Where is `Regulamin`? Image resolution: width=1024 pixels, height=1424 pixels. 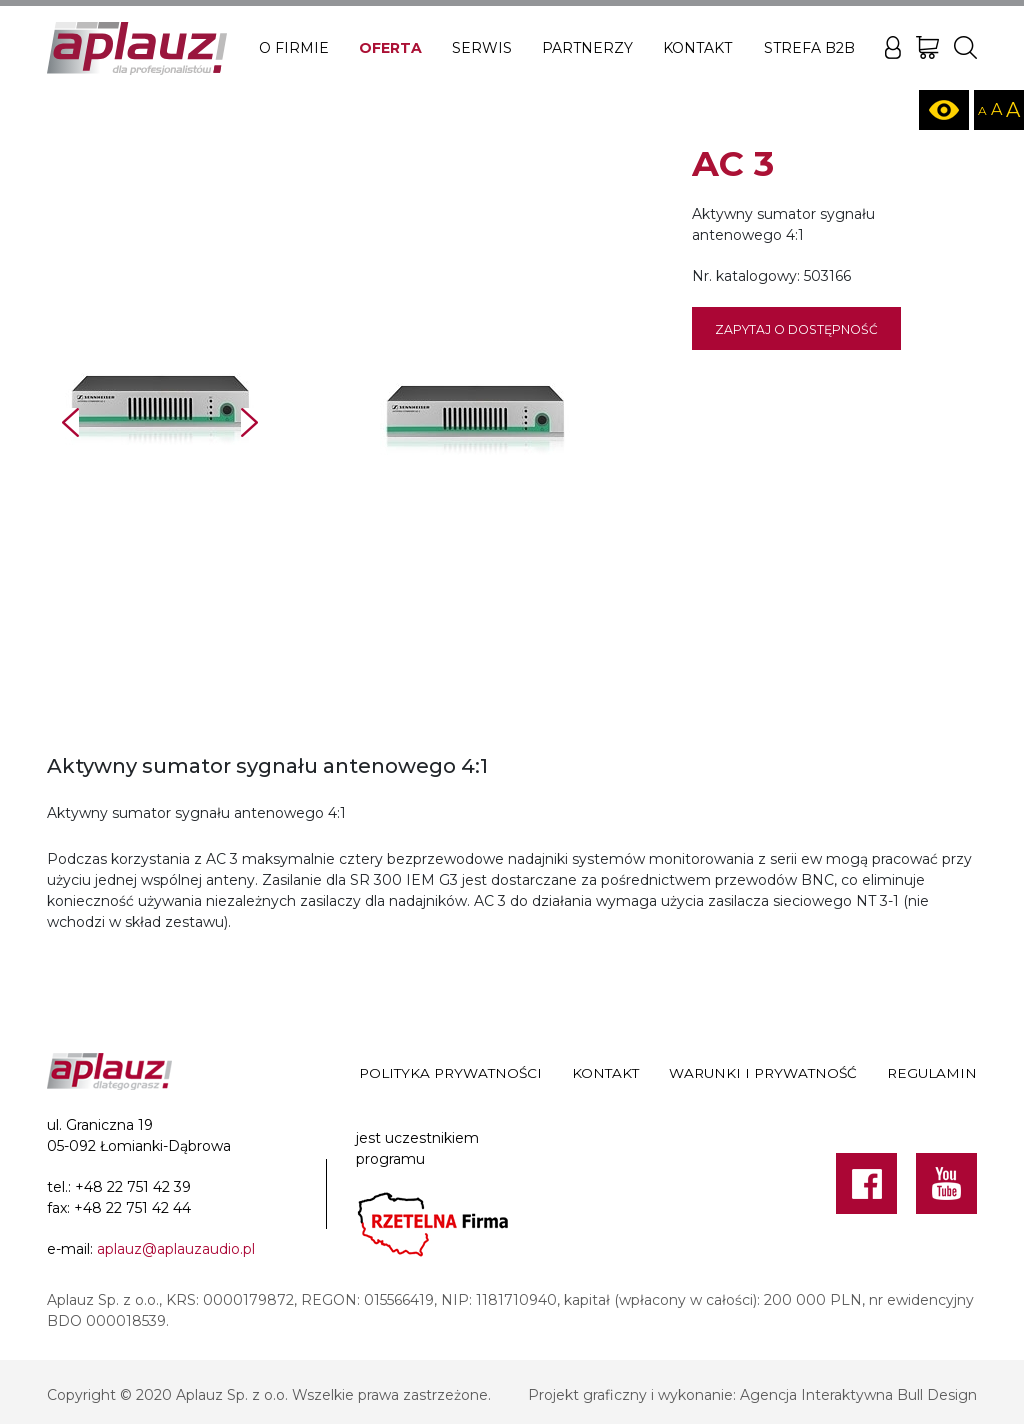
Regulamin is located at coordinates (932, 1073).